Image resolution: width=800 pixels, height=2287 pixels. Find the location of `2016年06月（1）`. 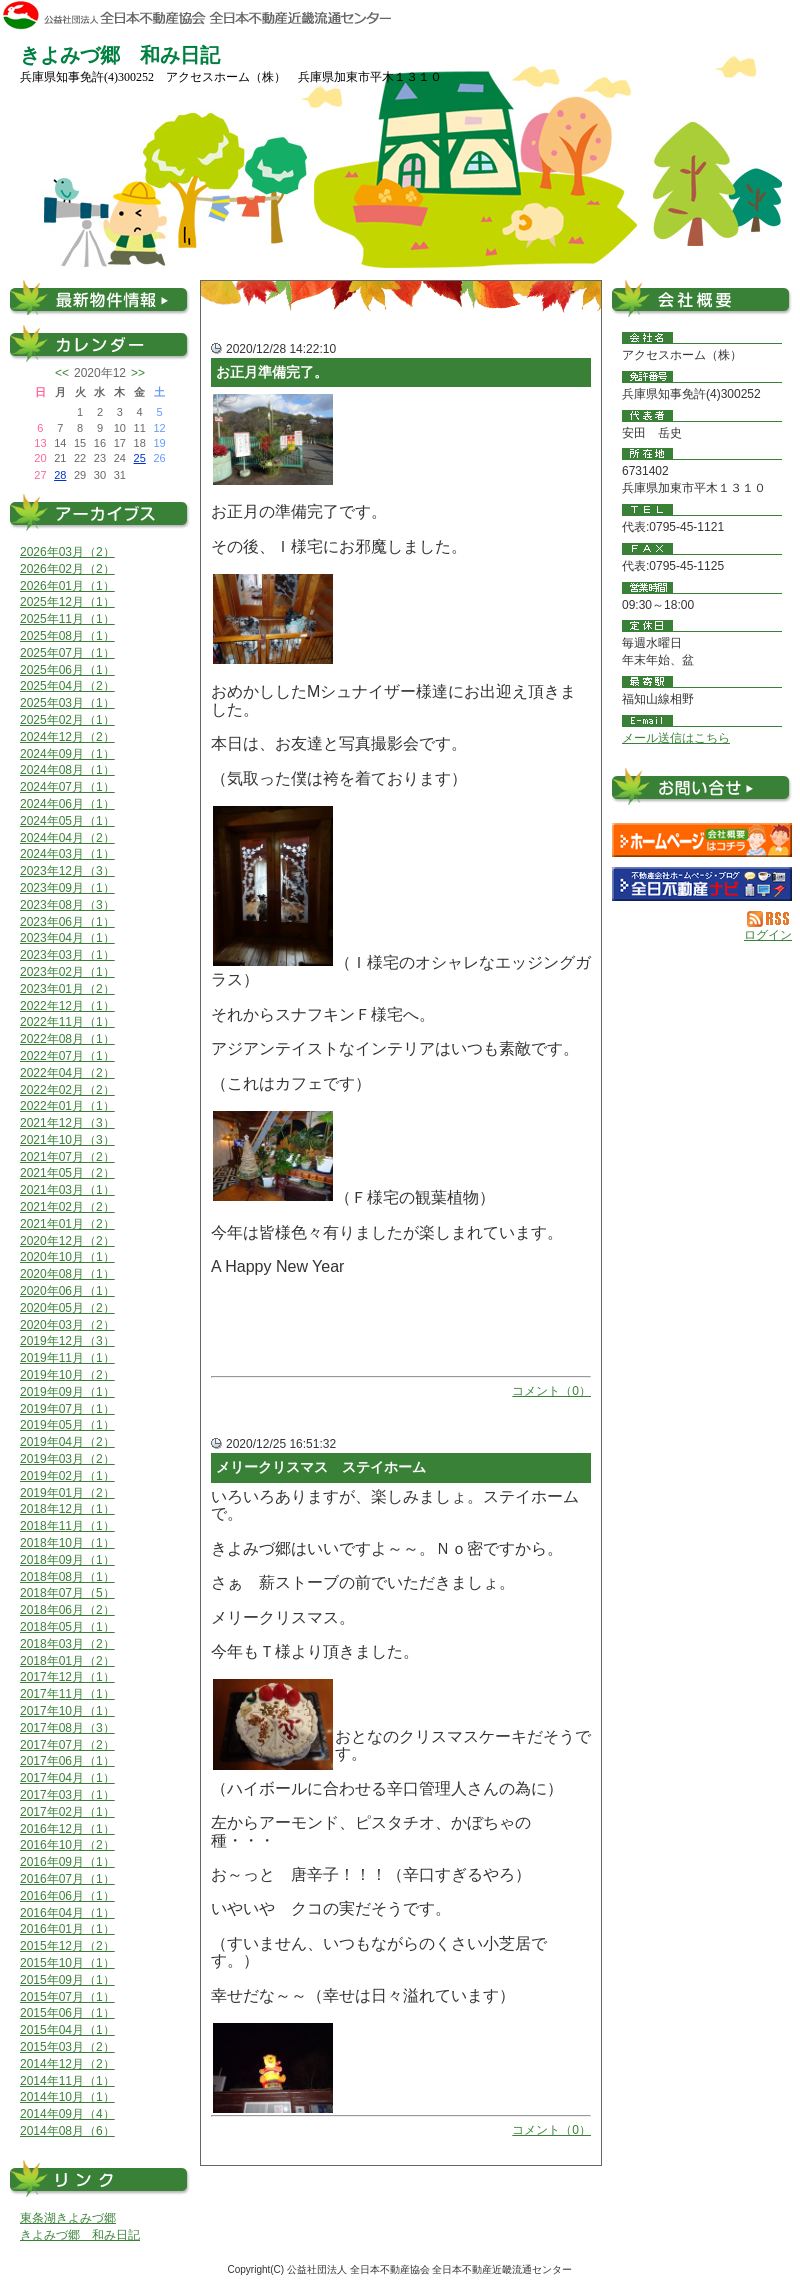

2016年06月（1） is located at coordinates (67, 1896).